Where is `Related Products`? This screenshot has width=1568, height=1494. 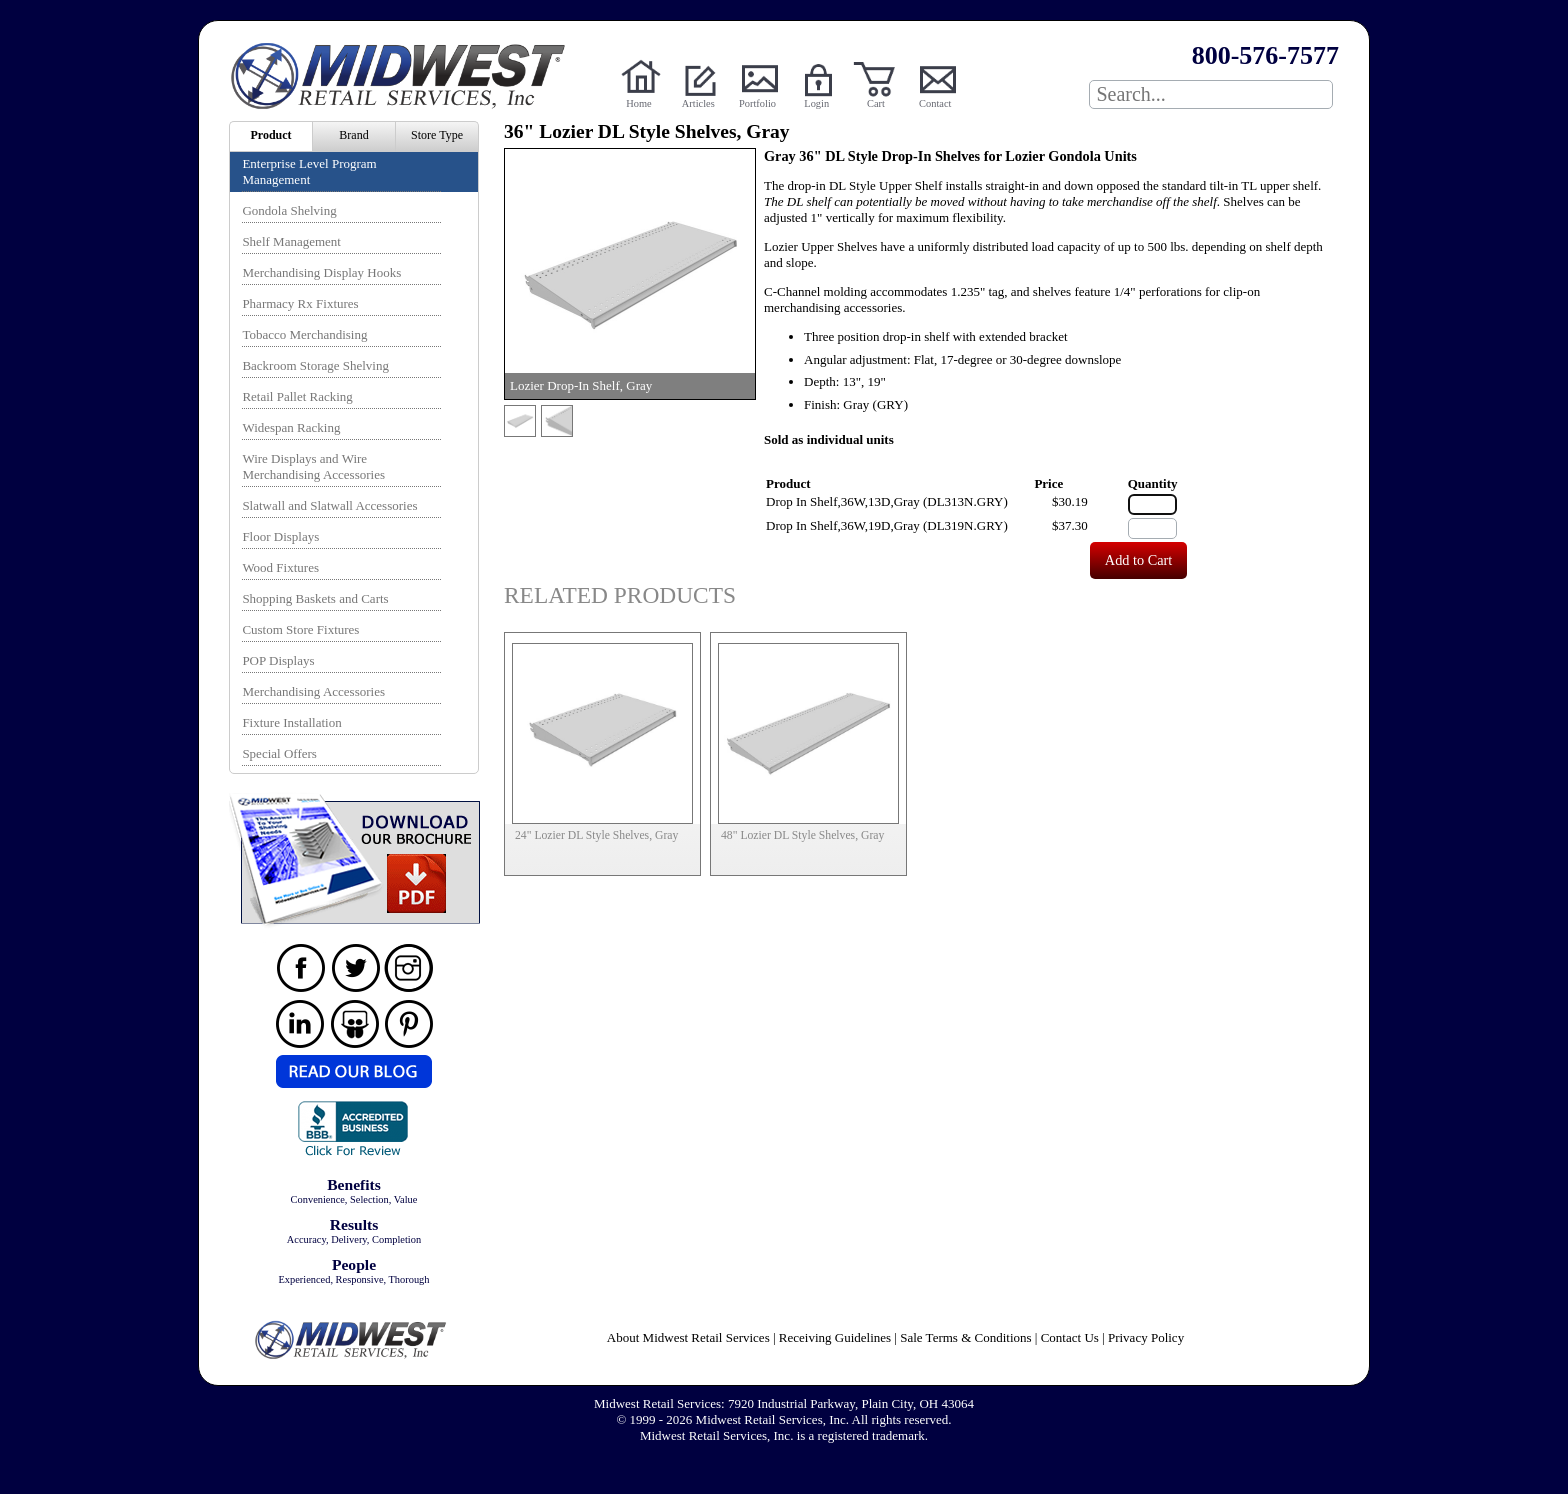 Related Products is located at coordinates (620, 595).